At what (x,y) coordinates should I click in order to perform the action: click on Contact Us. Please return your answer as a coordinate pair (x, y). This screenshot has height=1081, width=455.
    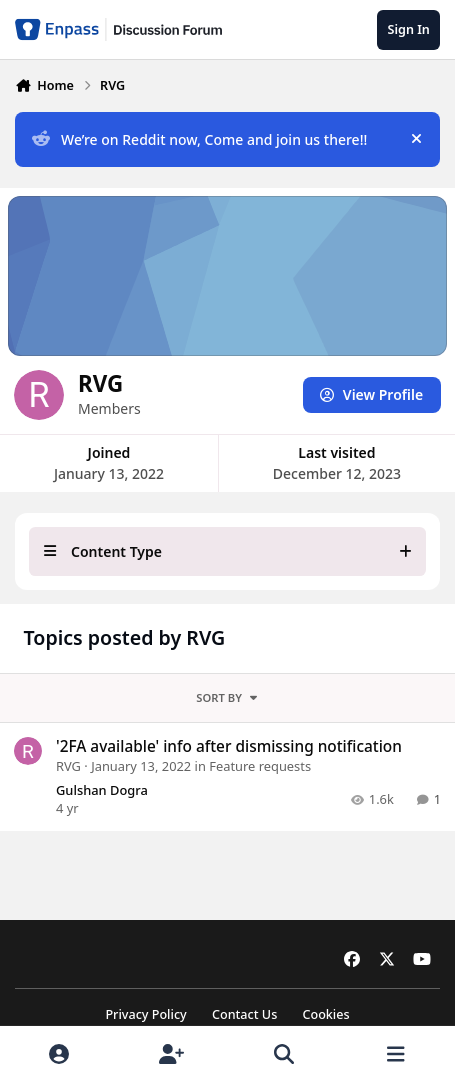
    Looking at the image, I should click on (244, 1014).